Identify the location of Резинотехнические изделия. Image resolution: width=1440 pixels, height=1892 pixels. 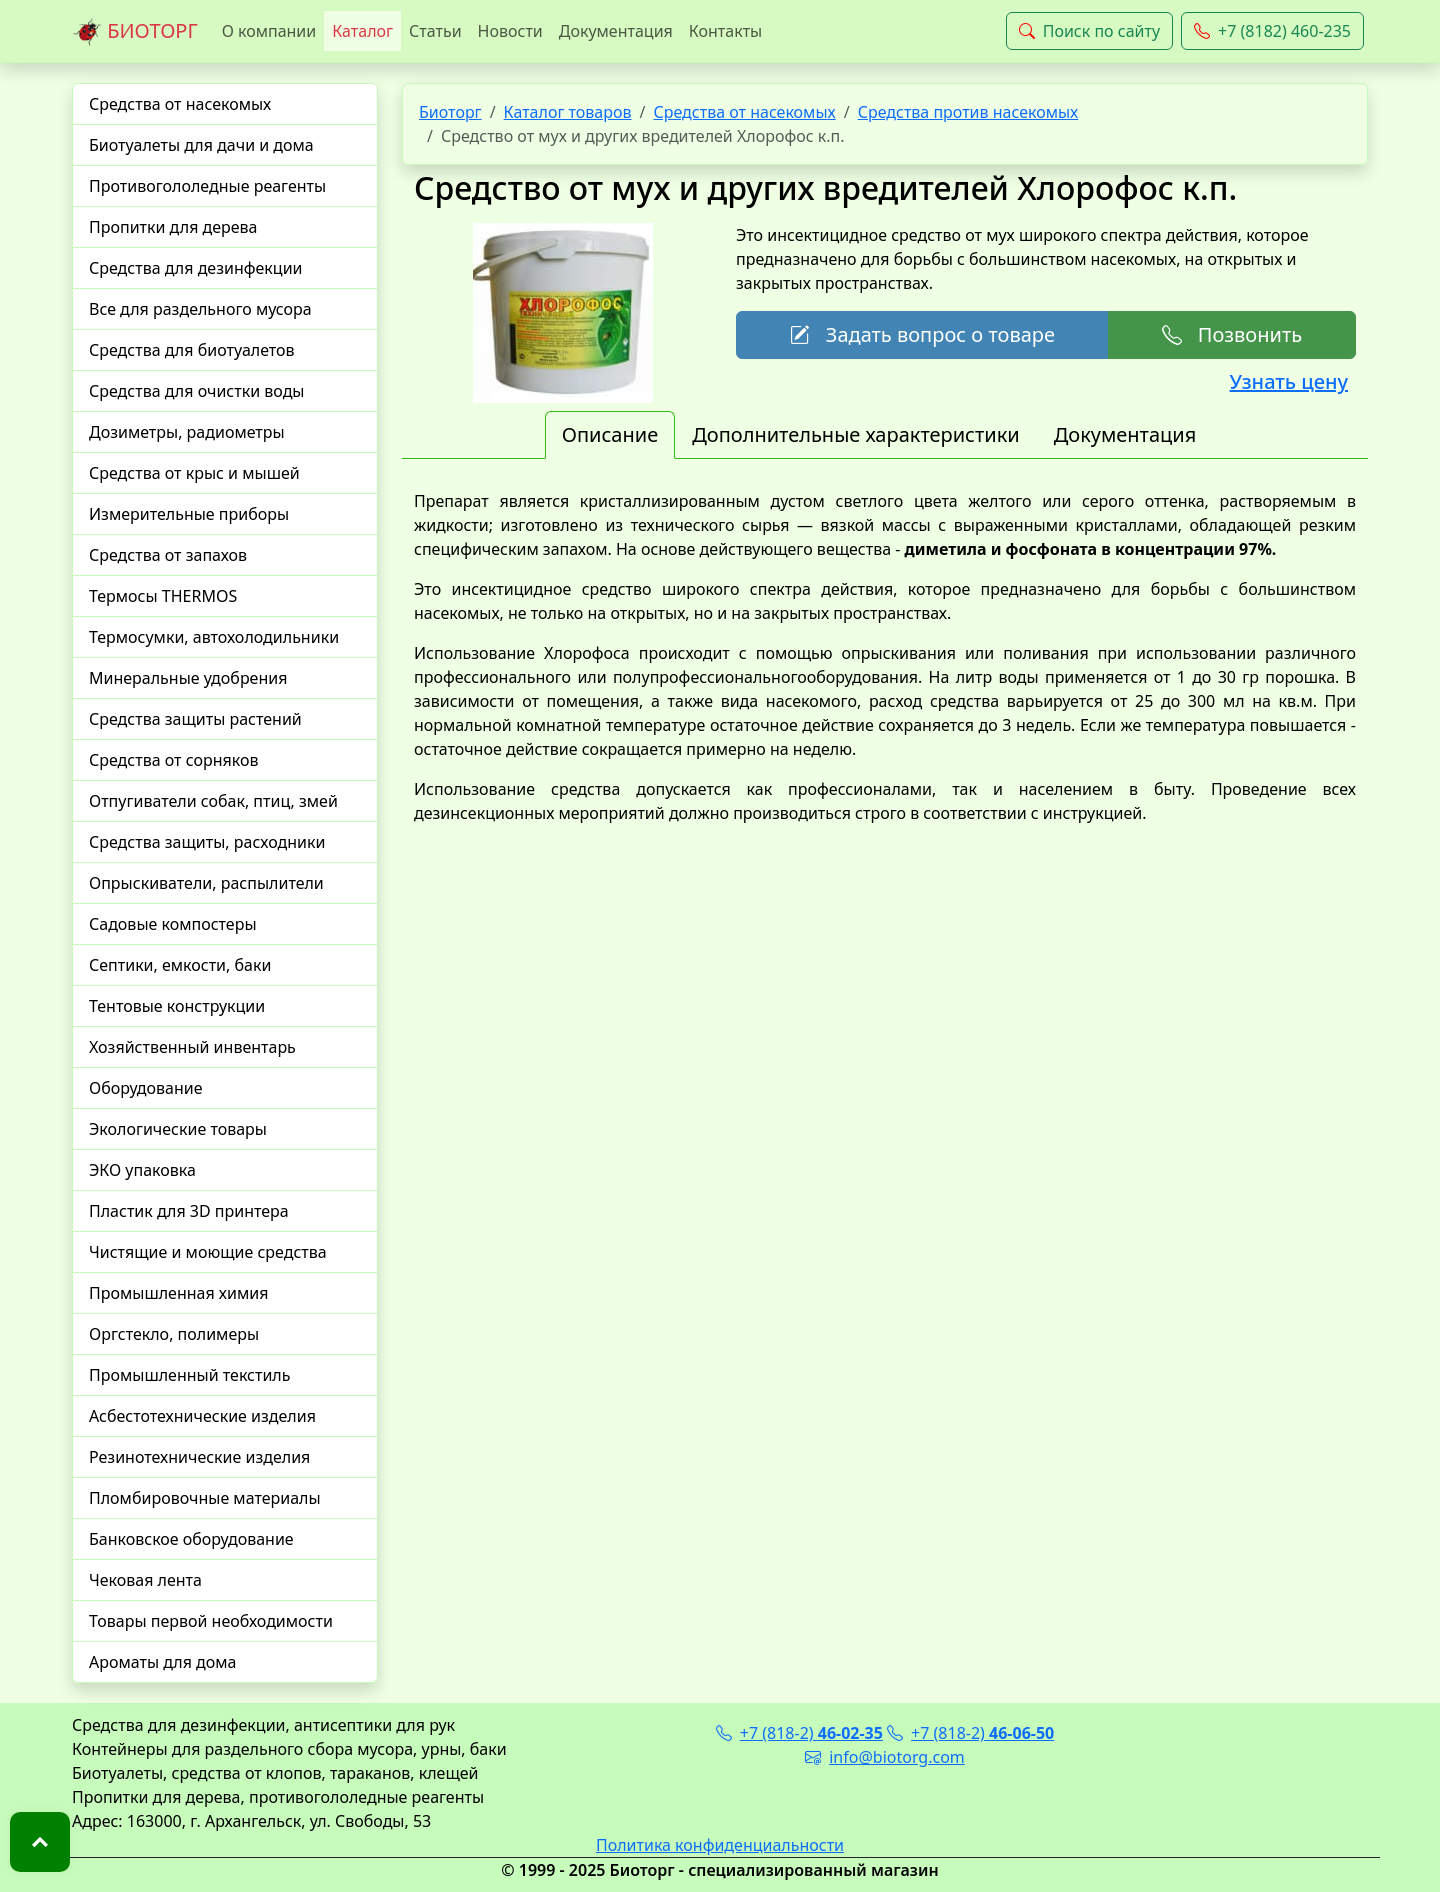
(199, 1457).